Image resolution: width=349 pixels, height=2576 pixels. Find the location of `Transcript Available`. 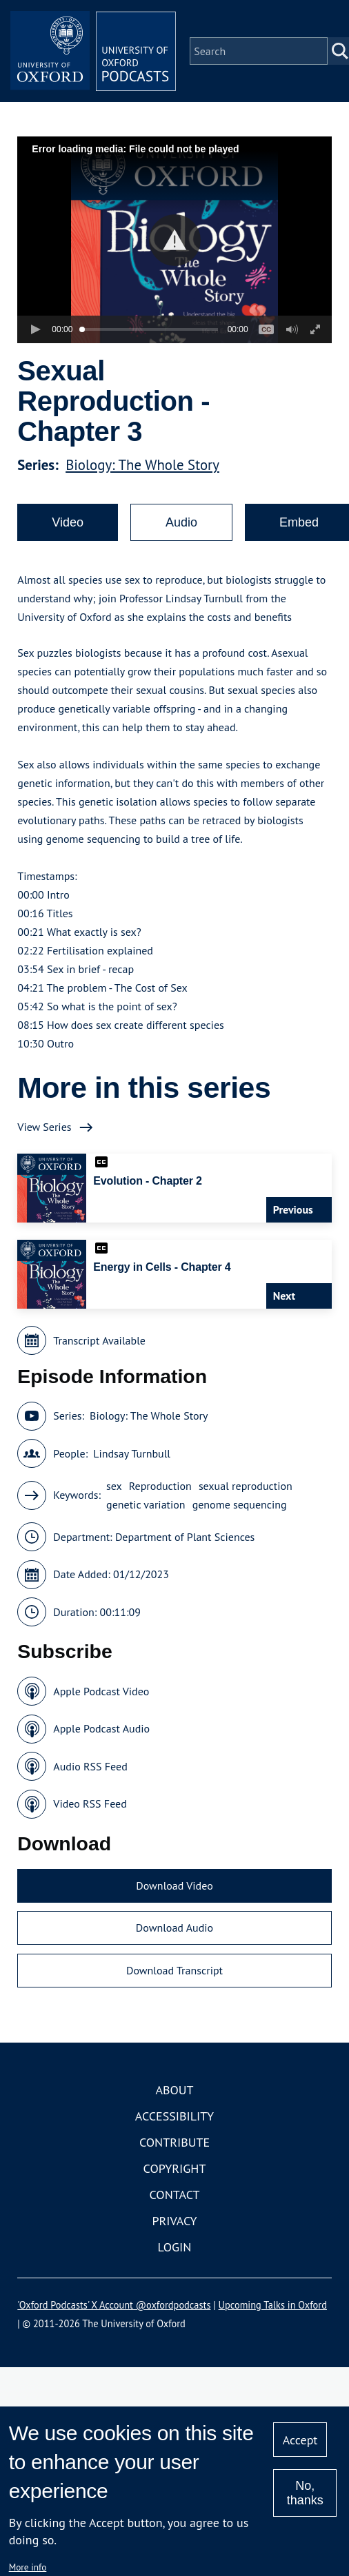

Transcript Available is located at coordinates (99, 1340).